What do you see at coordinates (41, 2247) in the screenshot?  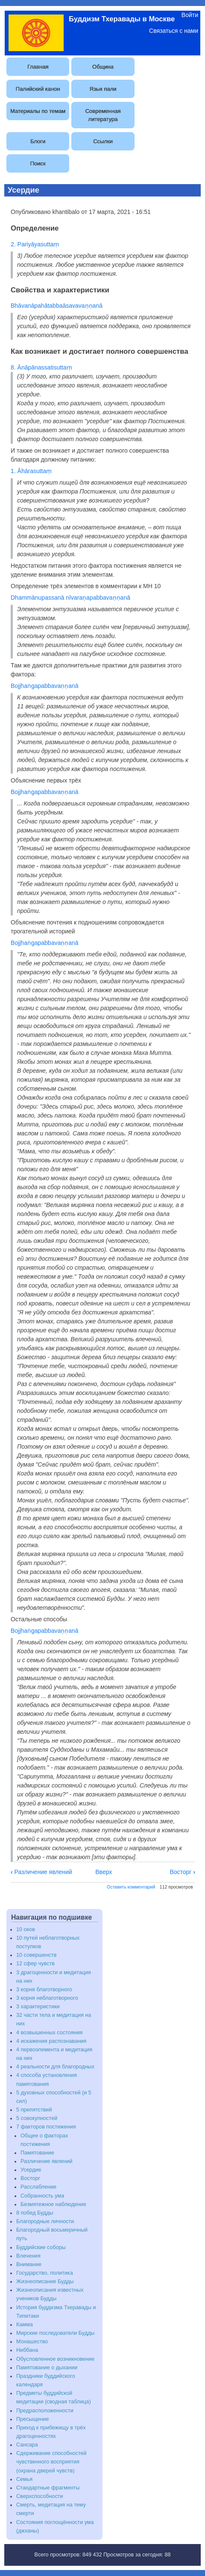 I see `Буддийские соборы` at bounding box center [41, 2247].